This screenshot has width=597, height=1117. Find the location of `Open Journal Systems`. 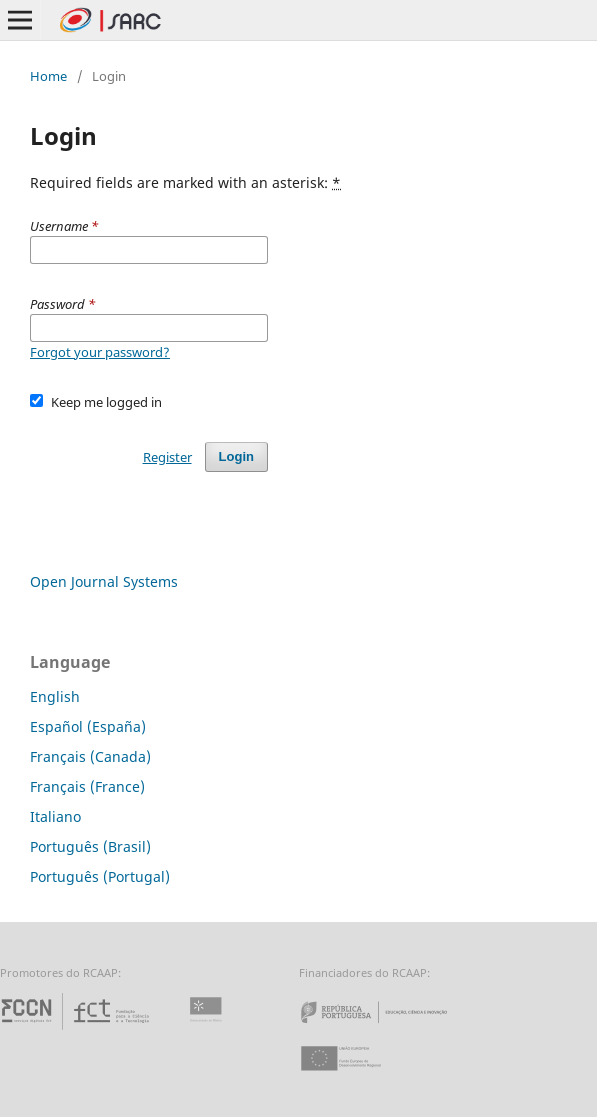

Open Journal Systems is located at coordinates (104, 581).